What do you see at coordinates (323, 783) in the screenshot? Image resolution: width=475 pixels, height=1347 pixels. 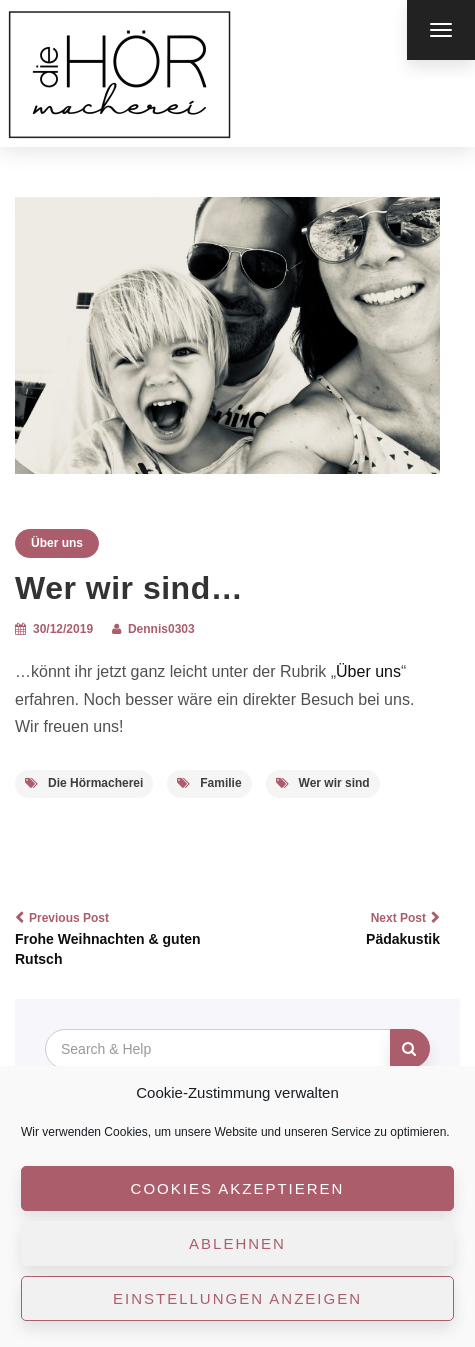 I see `Wer wir sind` at bounding box center [323, 783].